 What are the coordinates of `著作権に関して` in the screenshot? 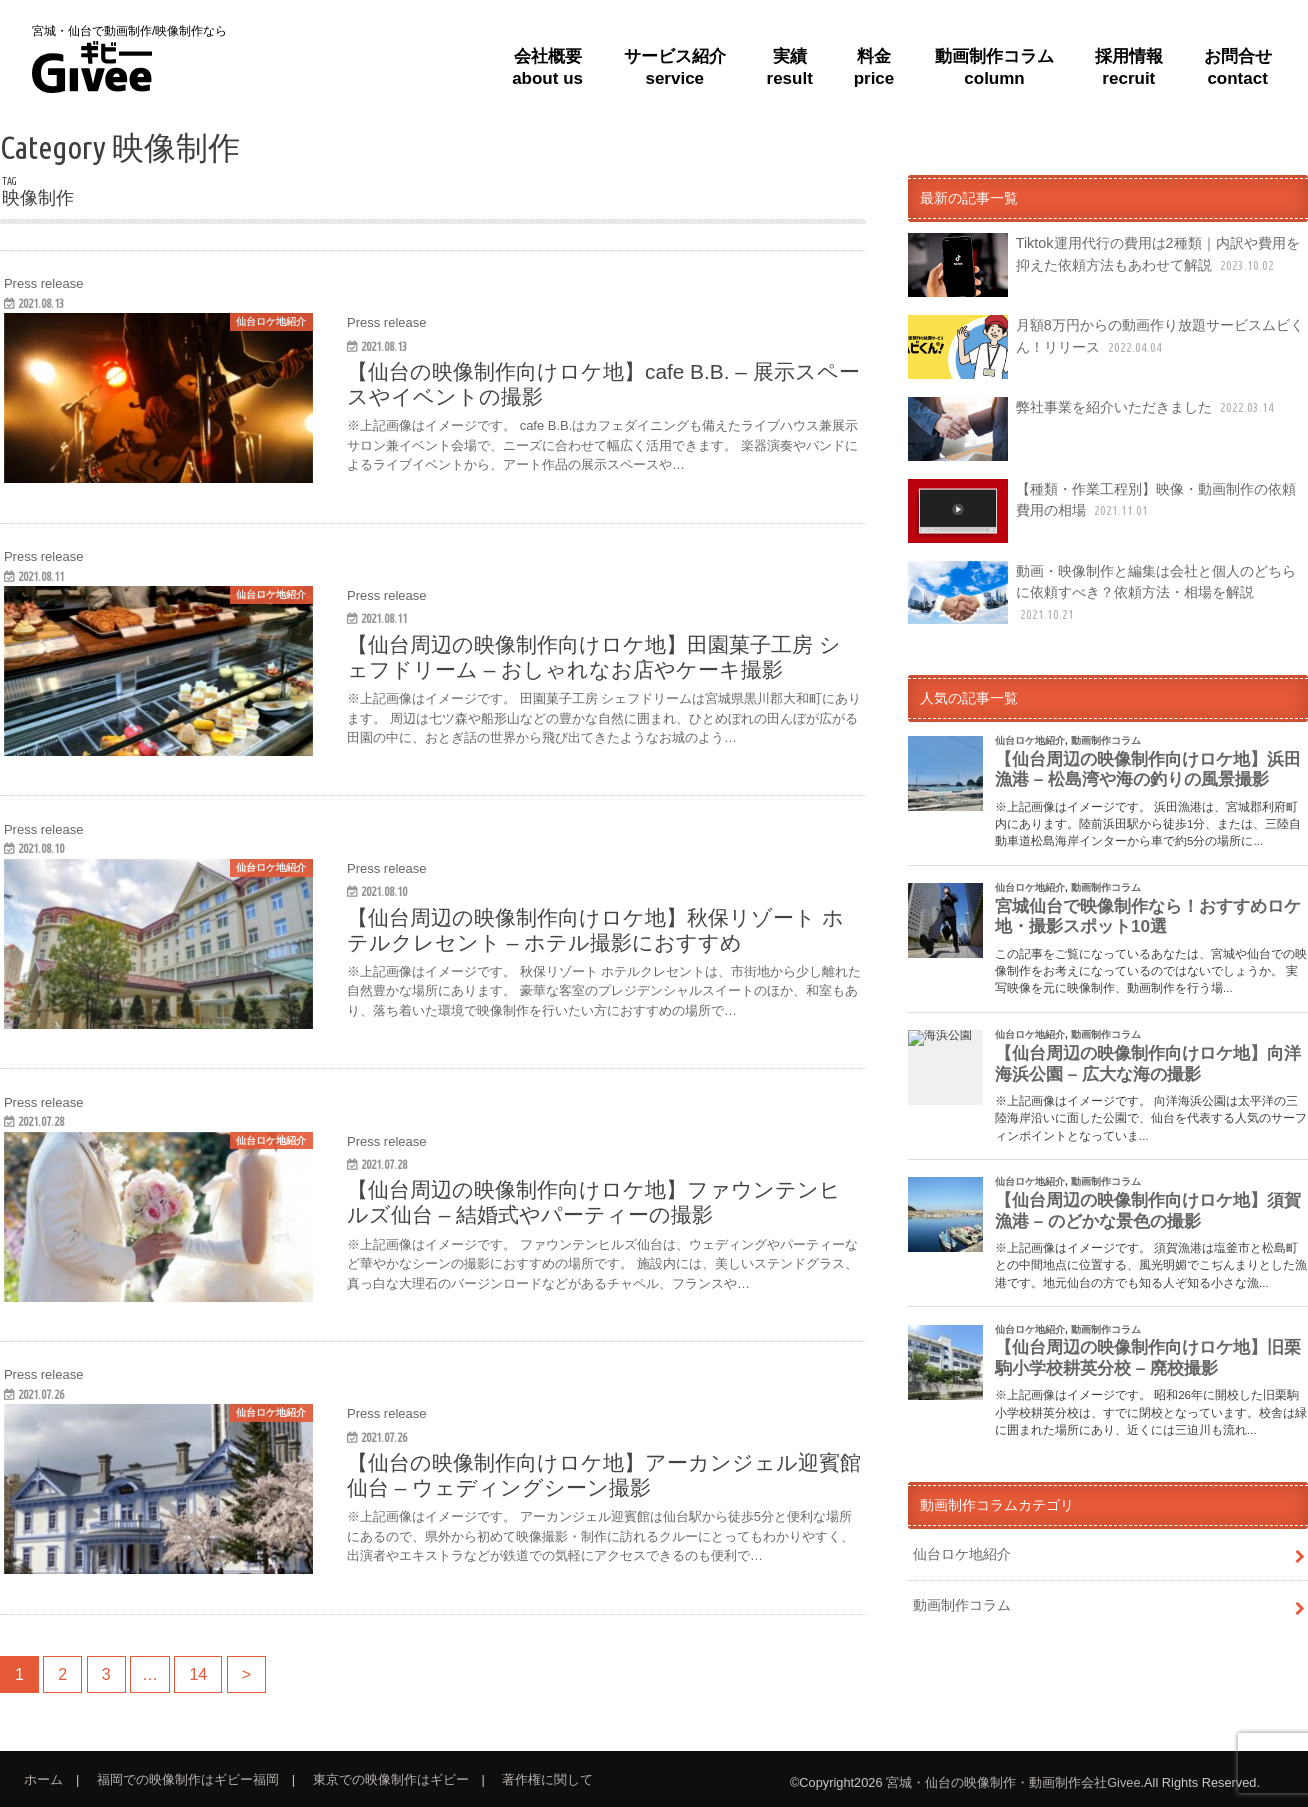 It's located at (547, 1779).